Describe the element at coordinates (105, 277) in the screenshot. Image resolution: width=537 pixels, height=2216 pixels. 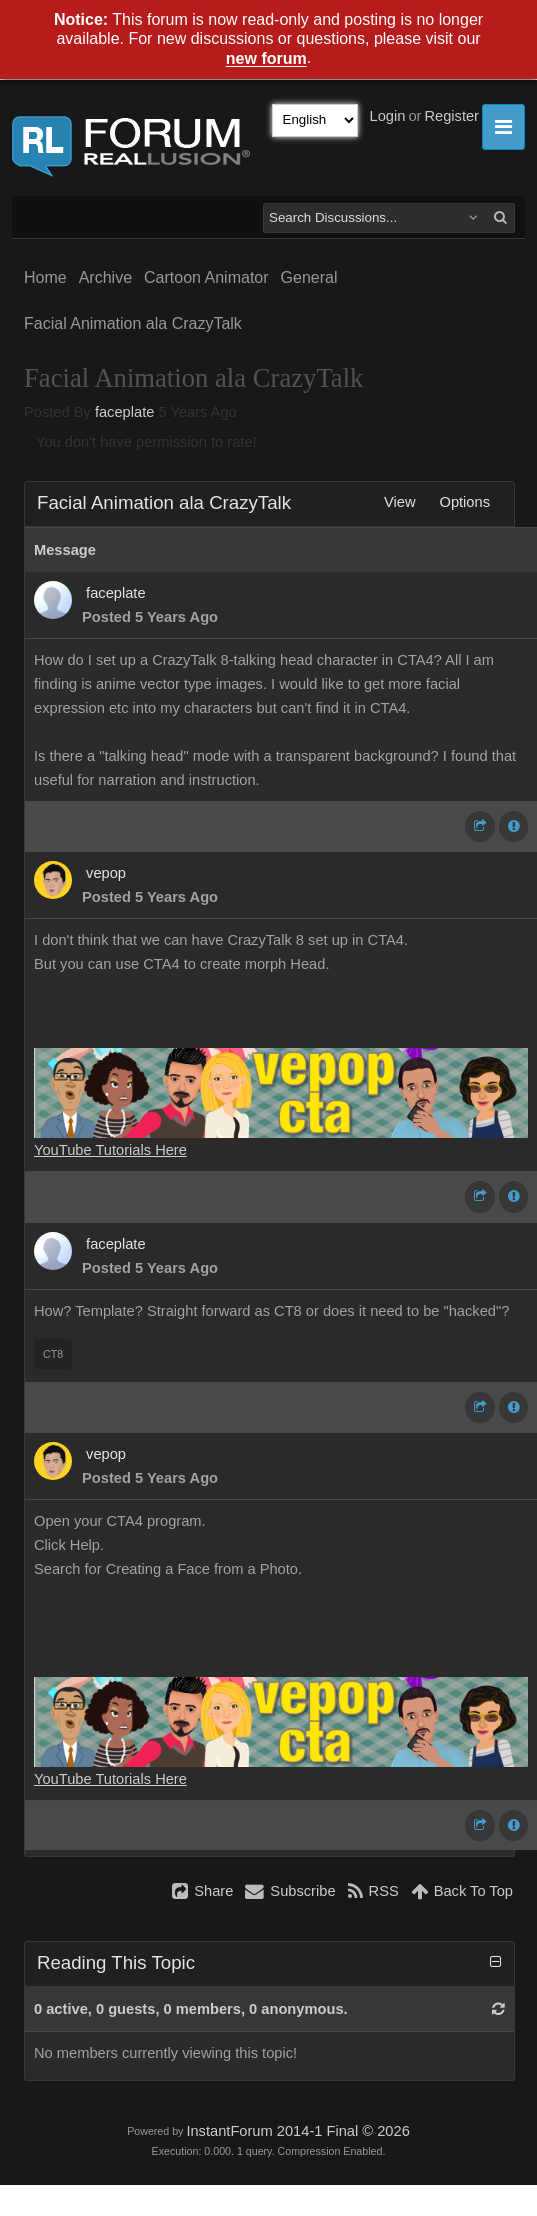
I see `Archive` at that location.